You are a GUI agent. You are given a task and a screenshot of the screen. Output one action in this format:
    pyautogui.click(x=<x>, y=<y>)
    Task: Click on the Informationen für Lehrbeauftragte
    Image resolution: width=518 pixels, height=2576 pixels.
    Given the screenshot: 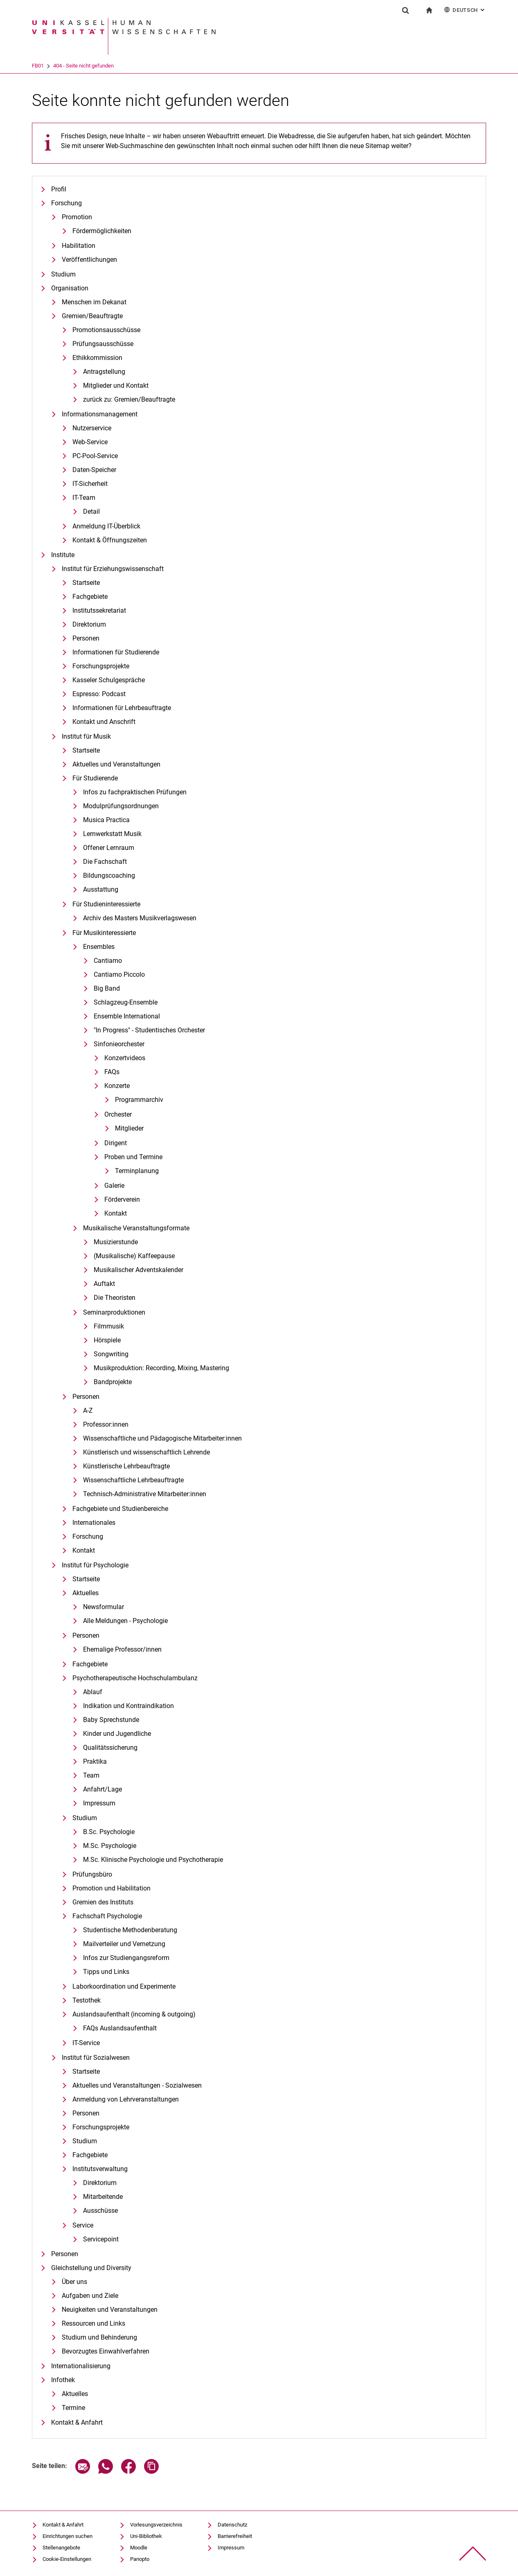 What is the action you would take?
    pyautogui.click(x=121, y=708)
    